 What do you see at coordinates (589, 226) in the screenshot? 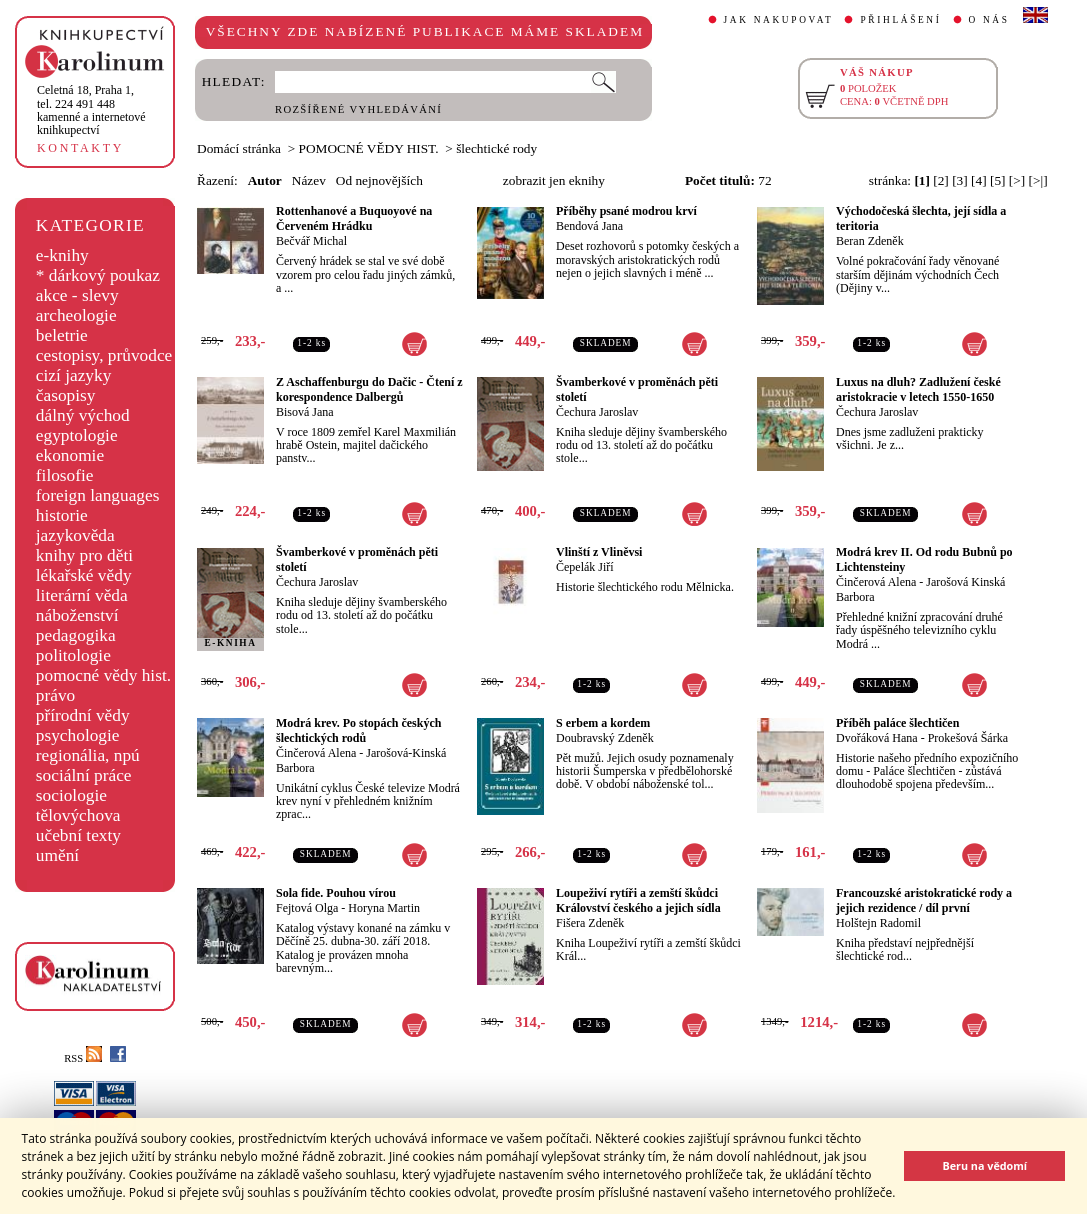
I see `Bendová Jana` at bounding box center [589, 226].